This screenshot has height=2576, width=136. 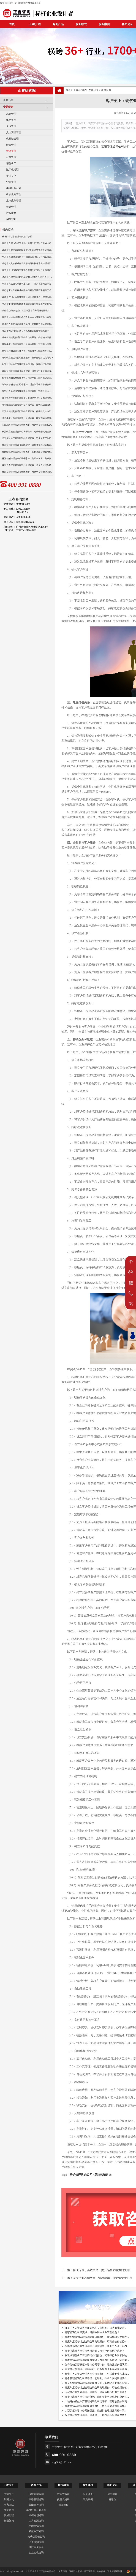 I want to click on 专题研究, so click(x=27, y=108).